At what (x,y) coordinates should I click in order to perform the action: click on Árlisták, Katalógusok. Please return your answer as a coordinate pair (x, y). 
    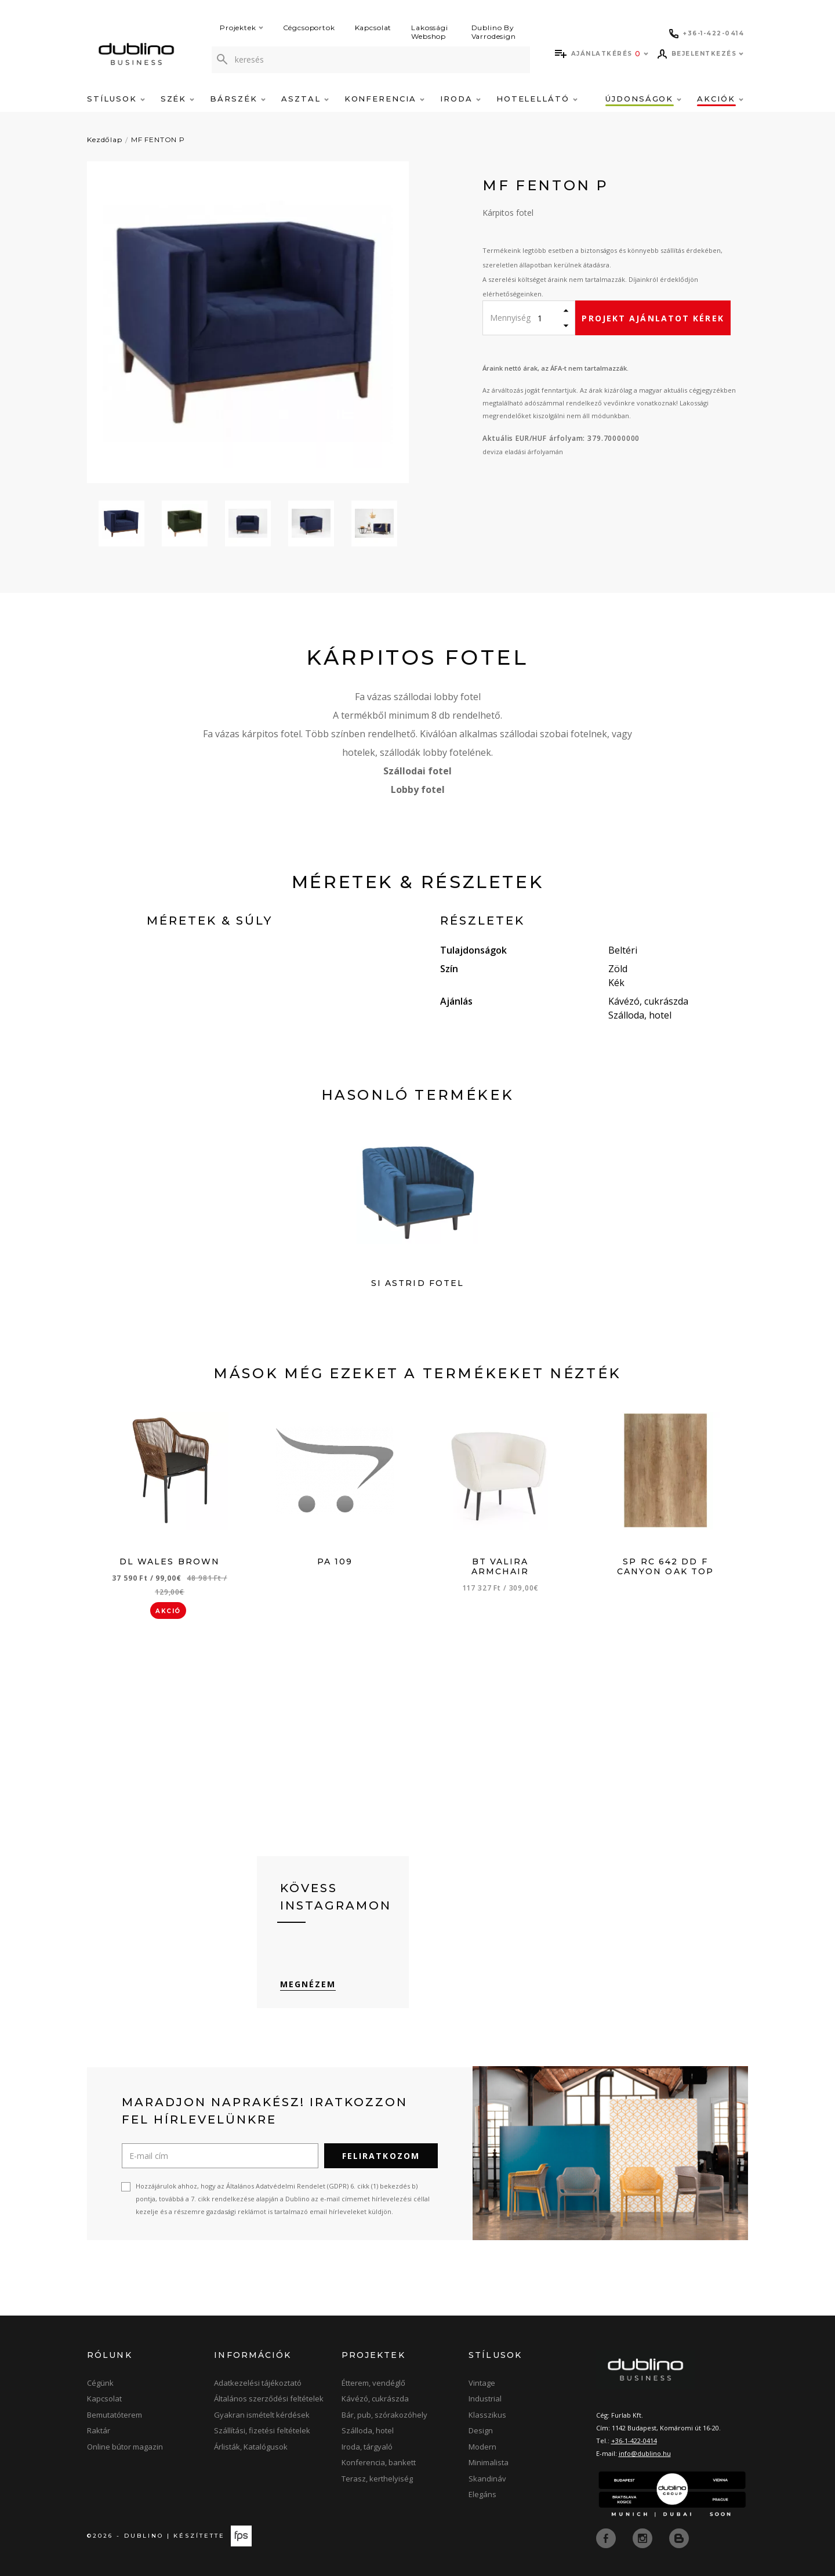
    Looking at the image, I should click on (251, 2446).